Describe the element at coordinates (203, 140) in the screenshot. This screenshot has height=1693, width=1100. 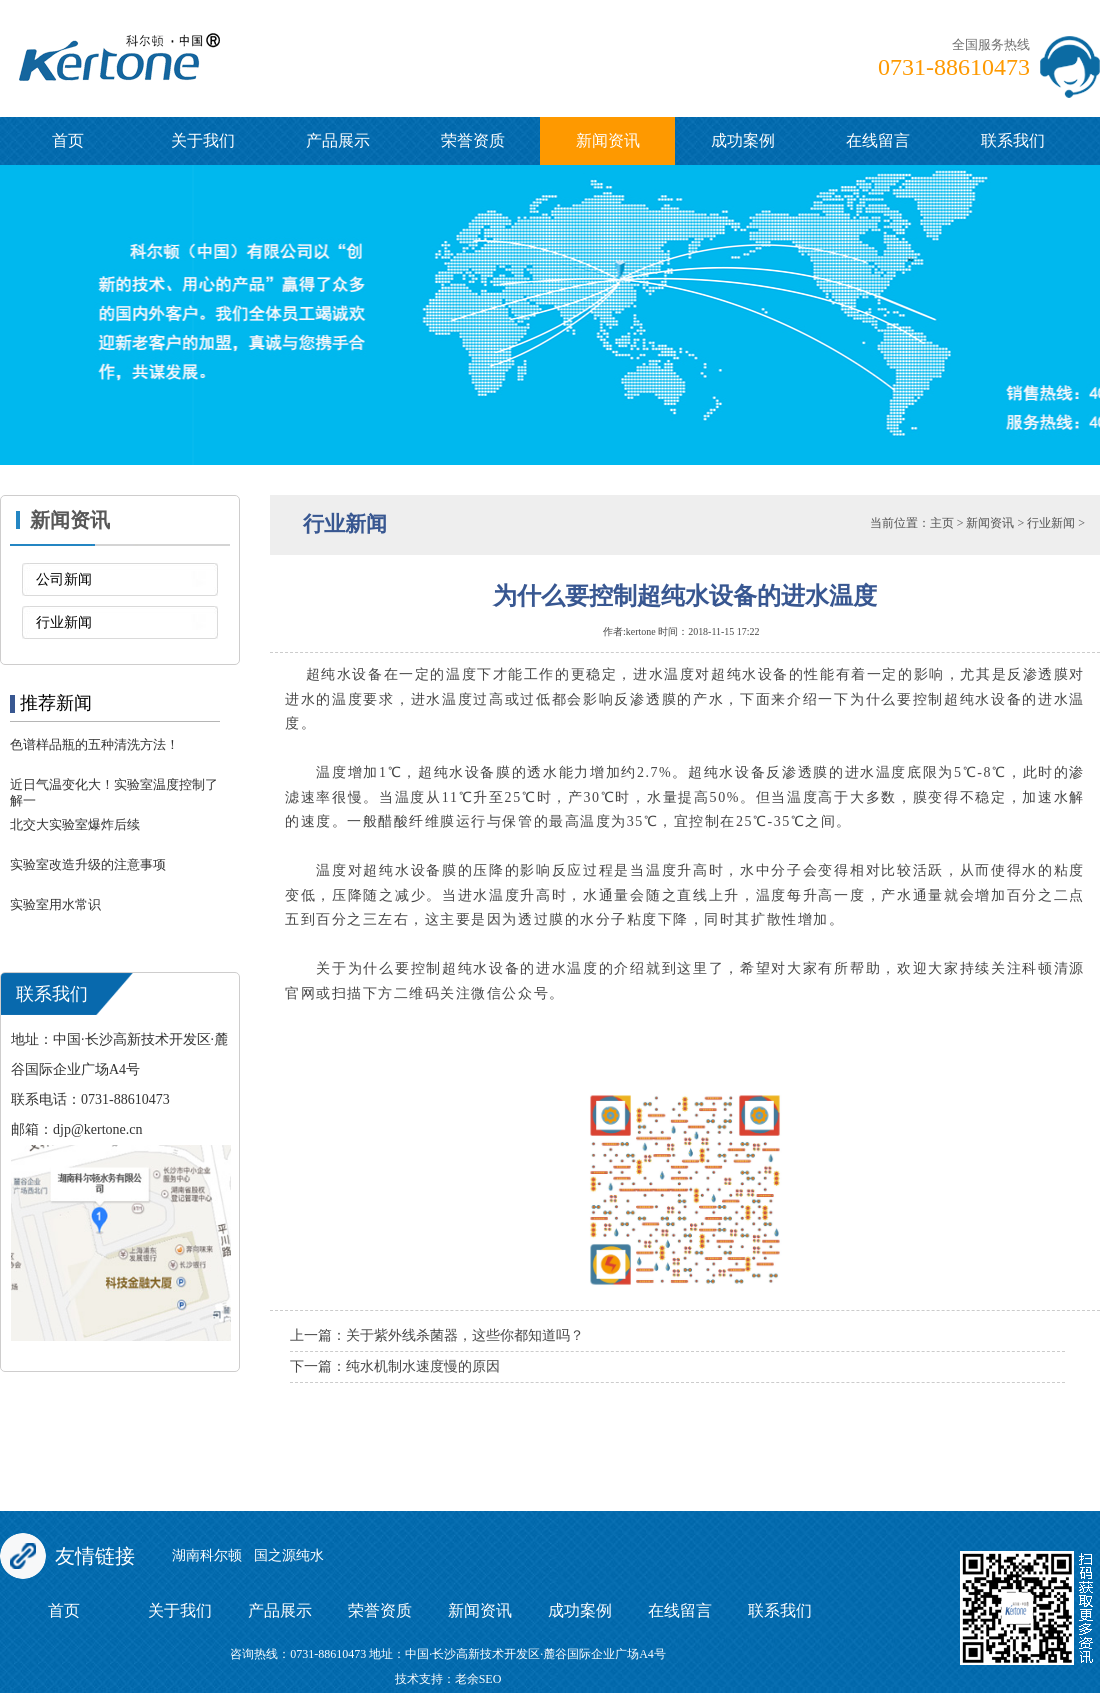
I see `关于我们` at that location.